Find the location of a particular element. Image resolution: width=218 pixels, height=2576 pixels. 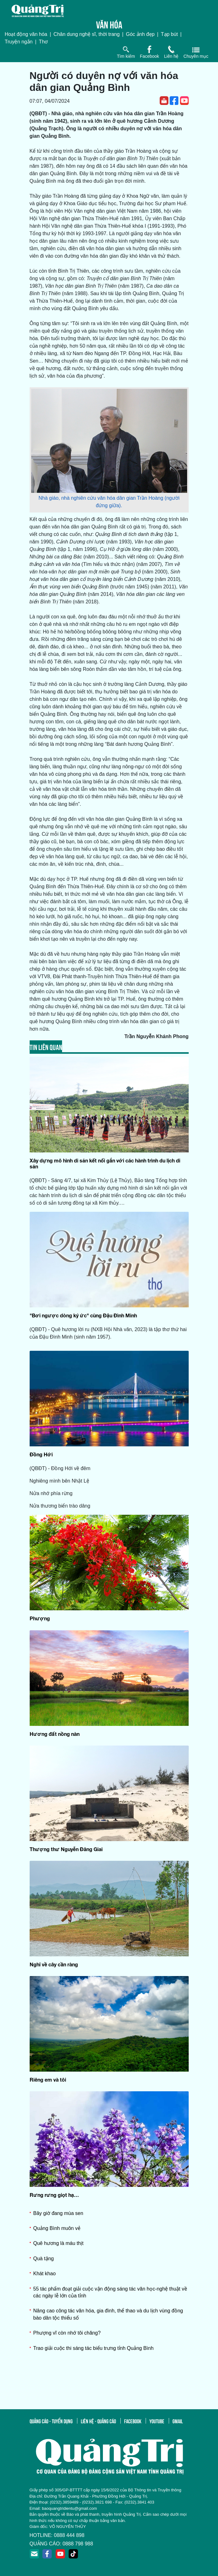

facebook is located at coordinates (132, 2420).